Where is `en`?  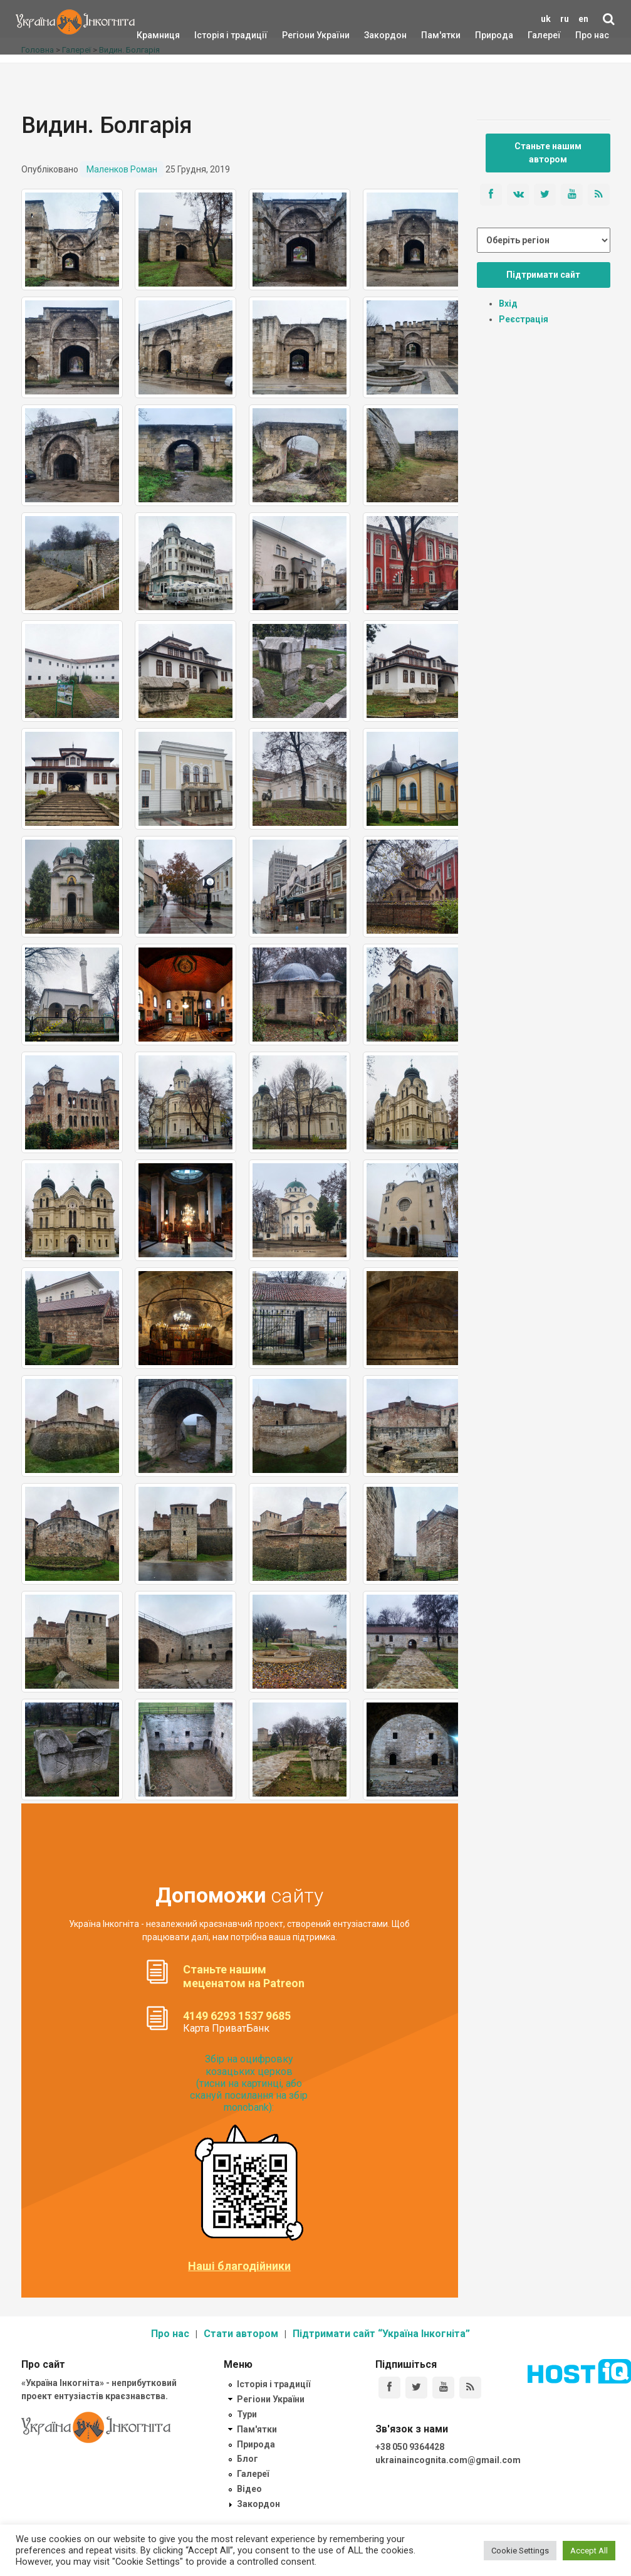 en is located at coordinates (583, 19).